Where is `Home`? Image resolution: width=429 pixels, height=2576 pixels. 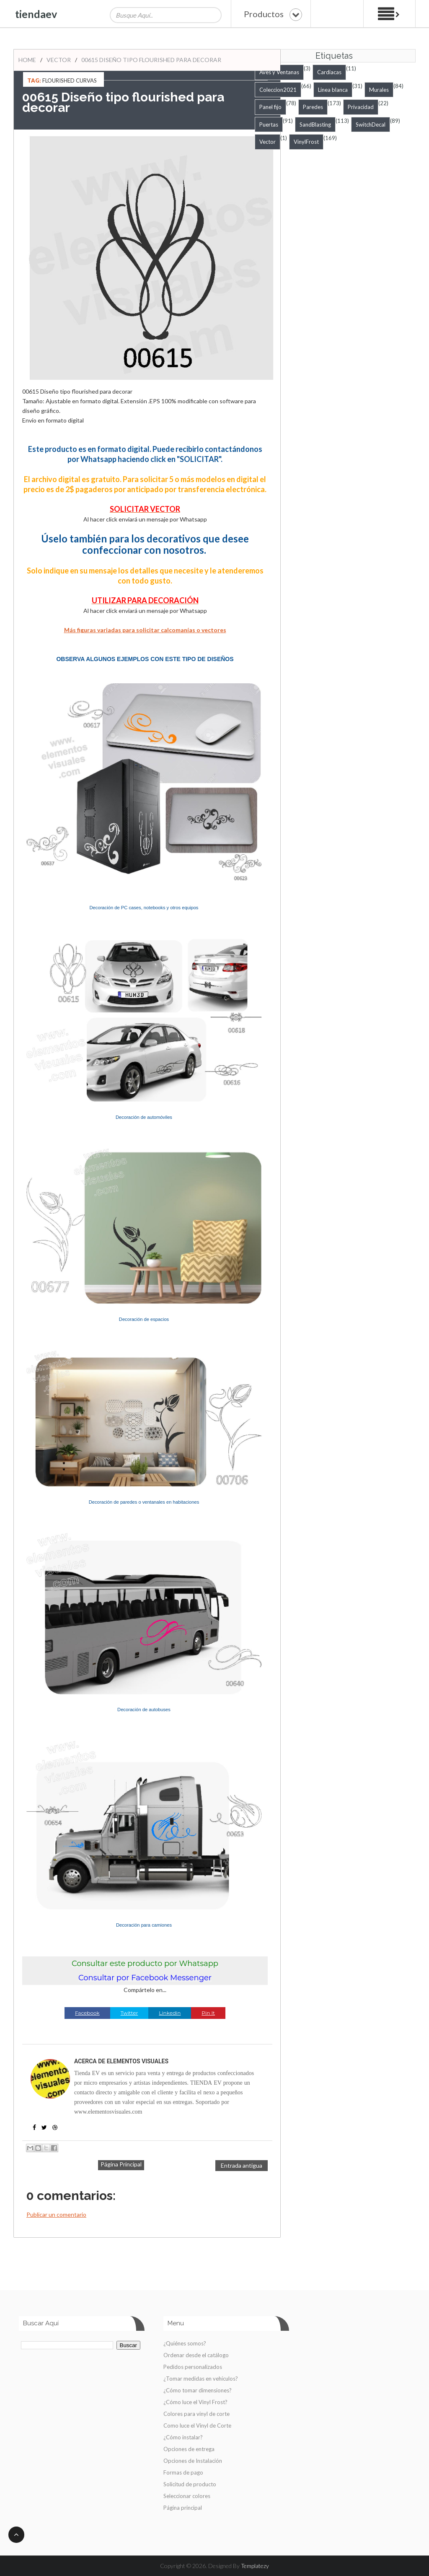
Home is located at coordinates (27, 59).